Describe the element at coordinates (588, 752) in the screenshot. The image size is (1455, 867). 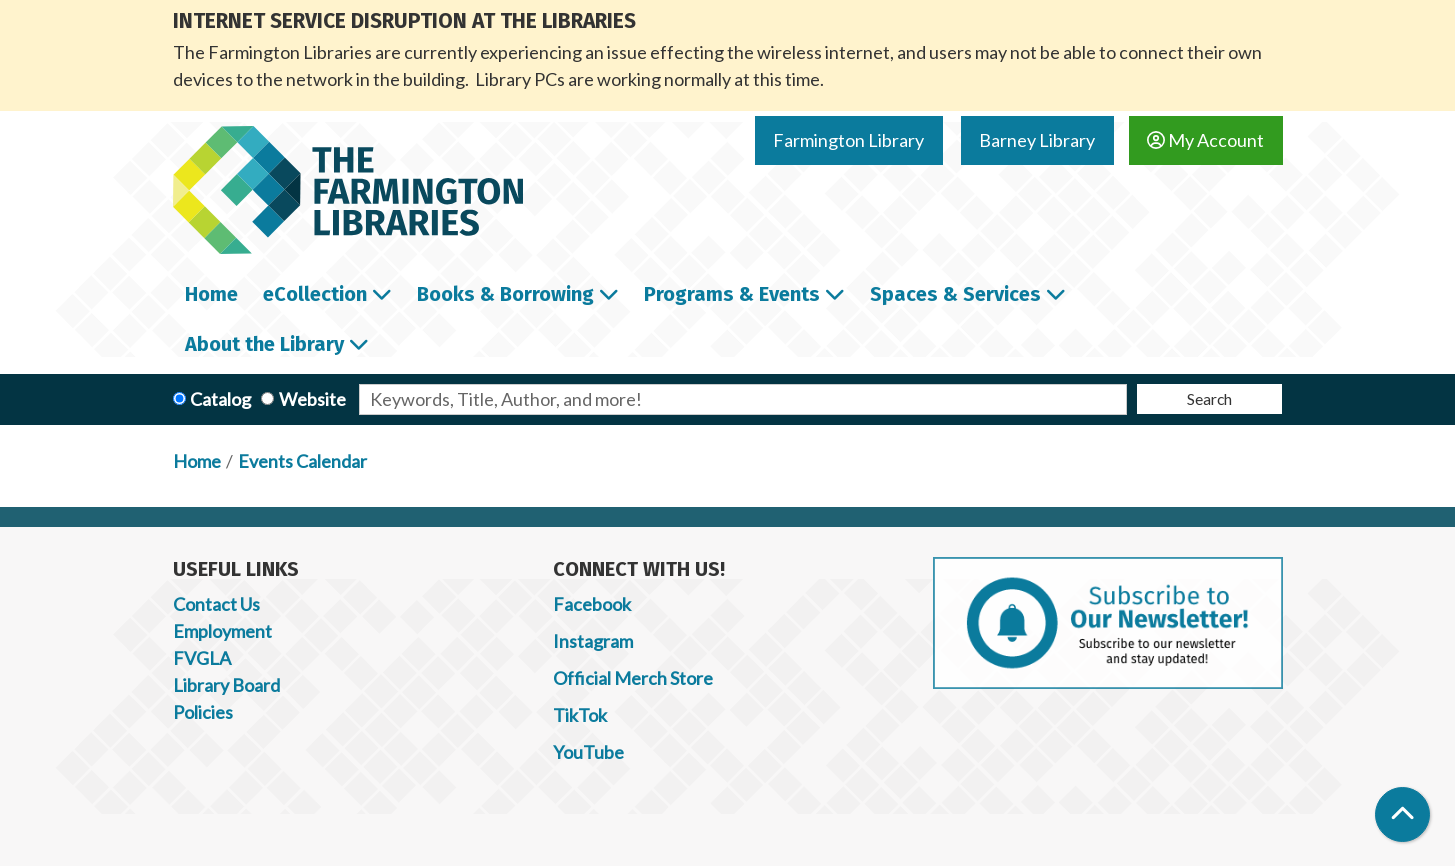
I see `YouTube` at that location.